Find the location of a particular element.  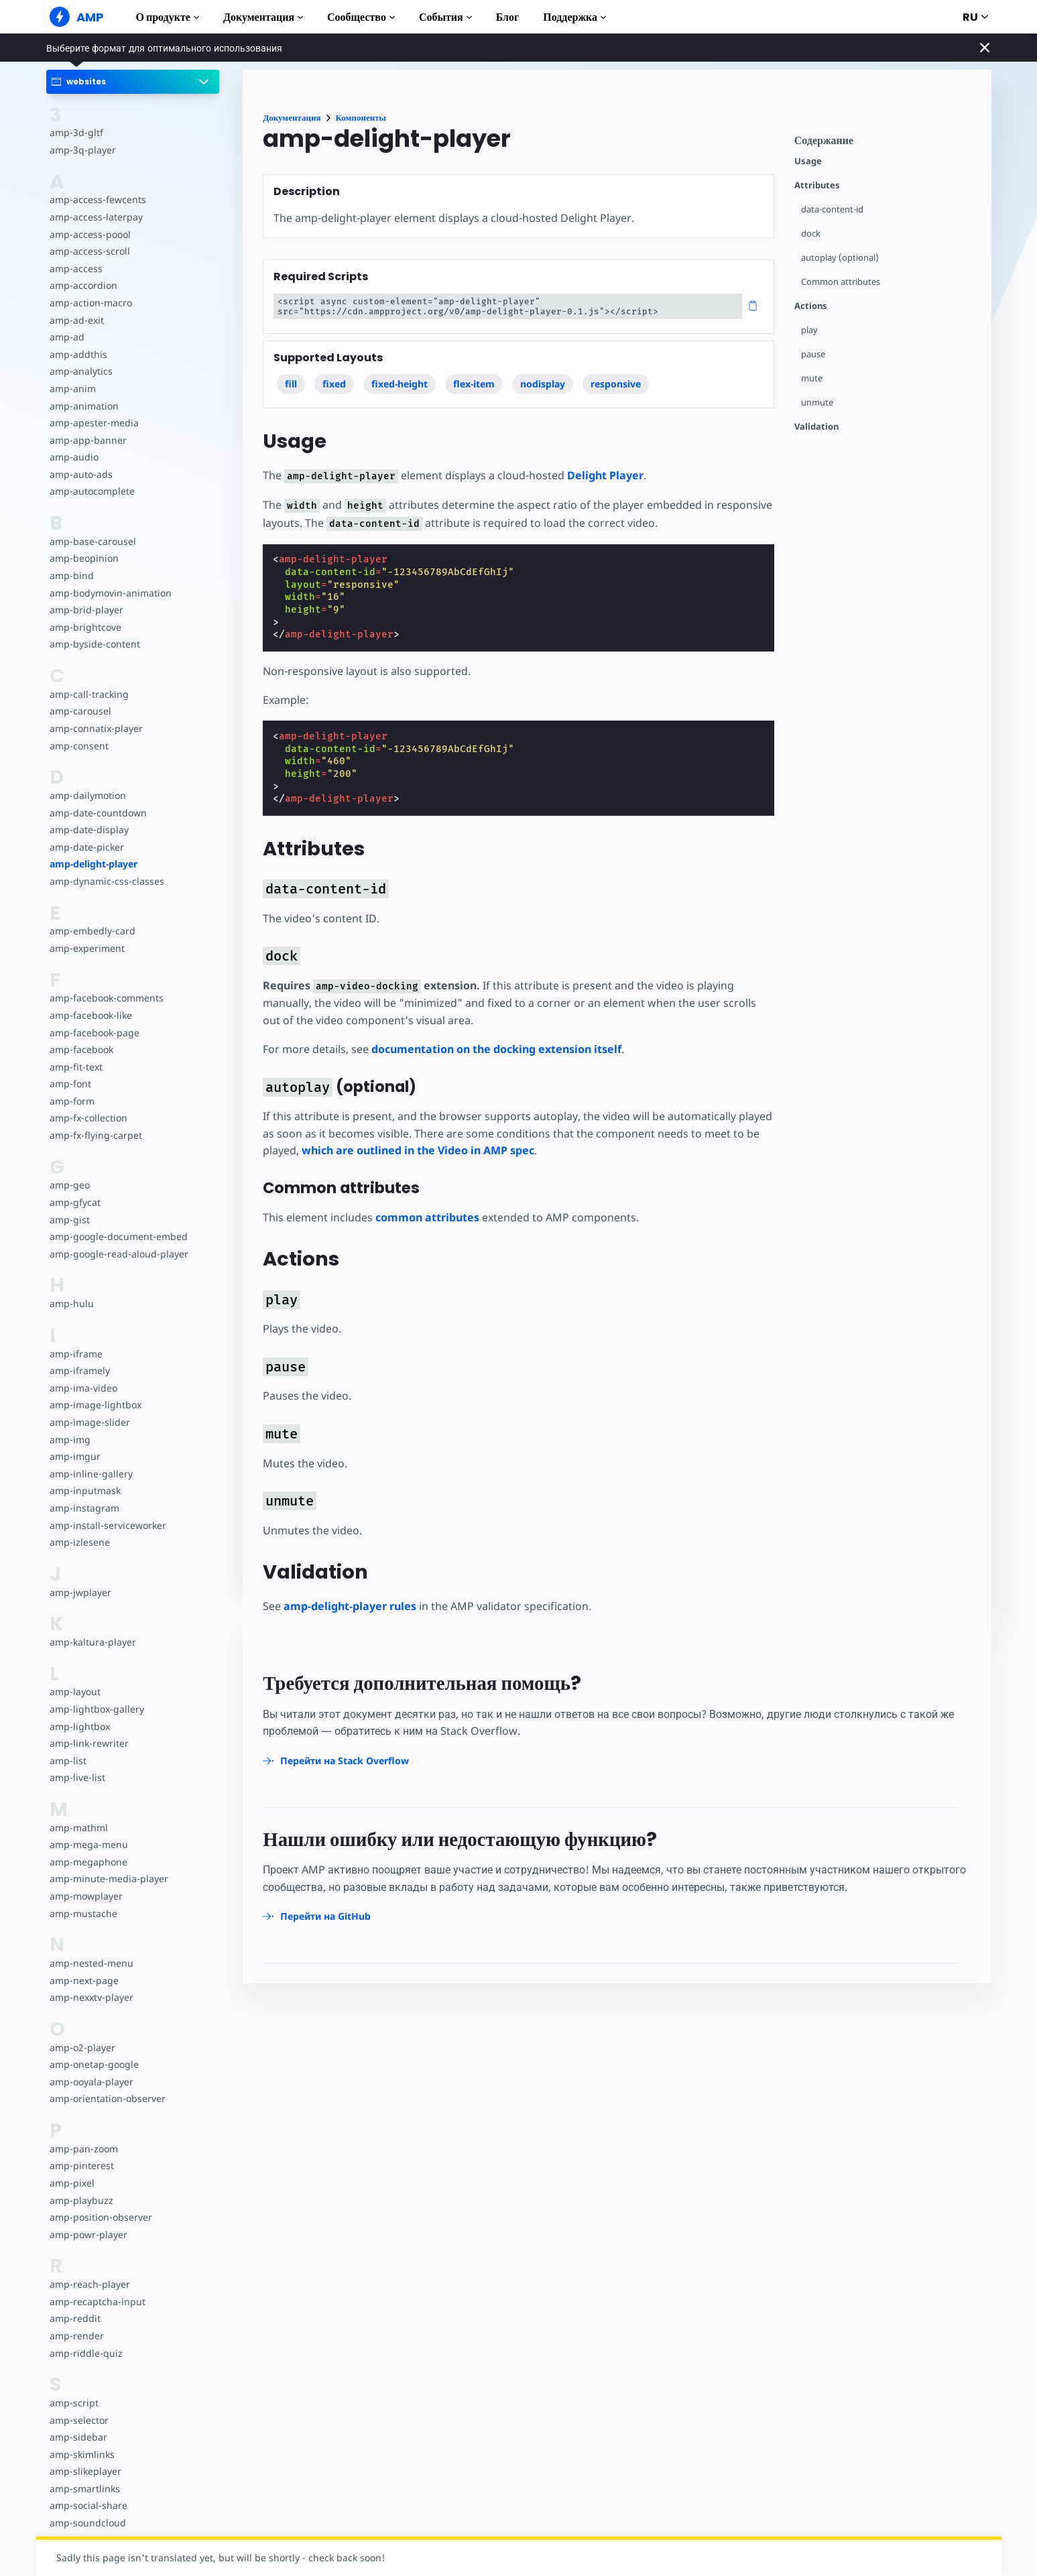

amp-megaphone is located at coordinates (88, 1861).